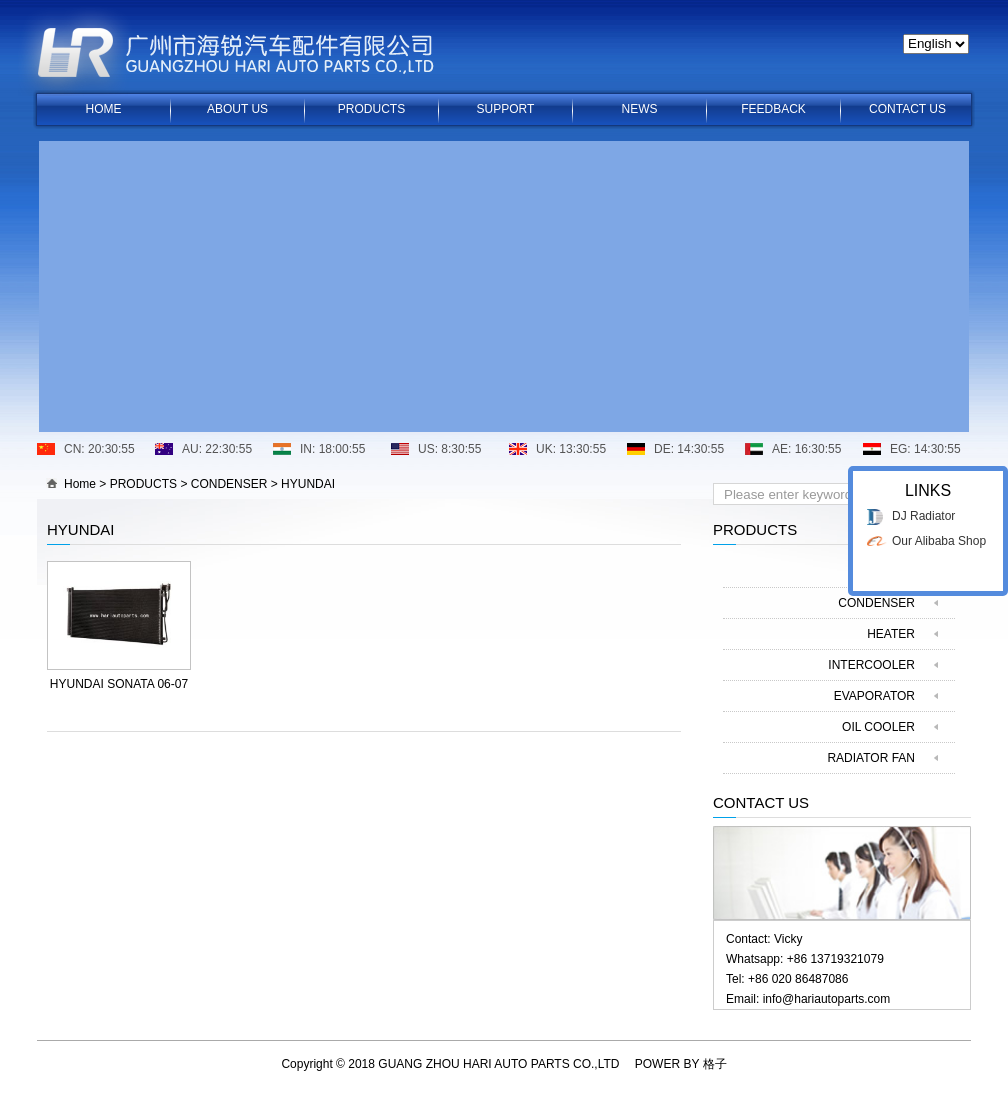  I want to click on HEATER, so click(891, 634).